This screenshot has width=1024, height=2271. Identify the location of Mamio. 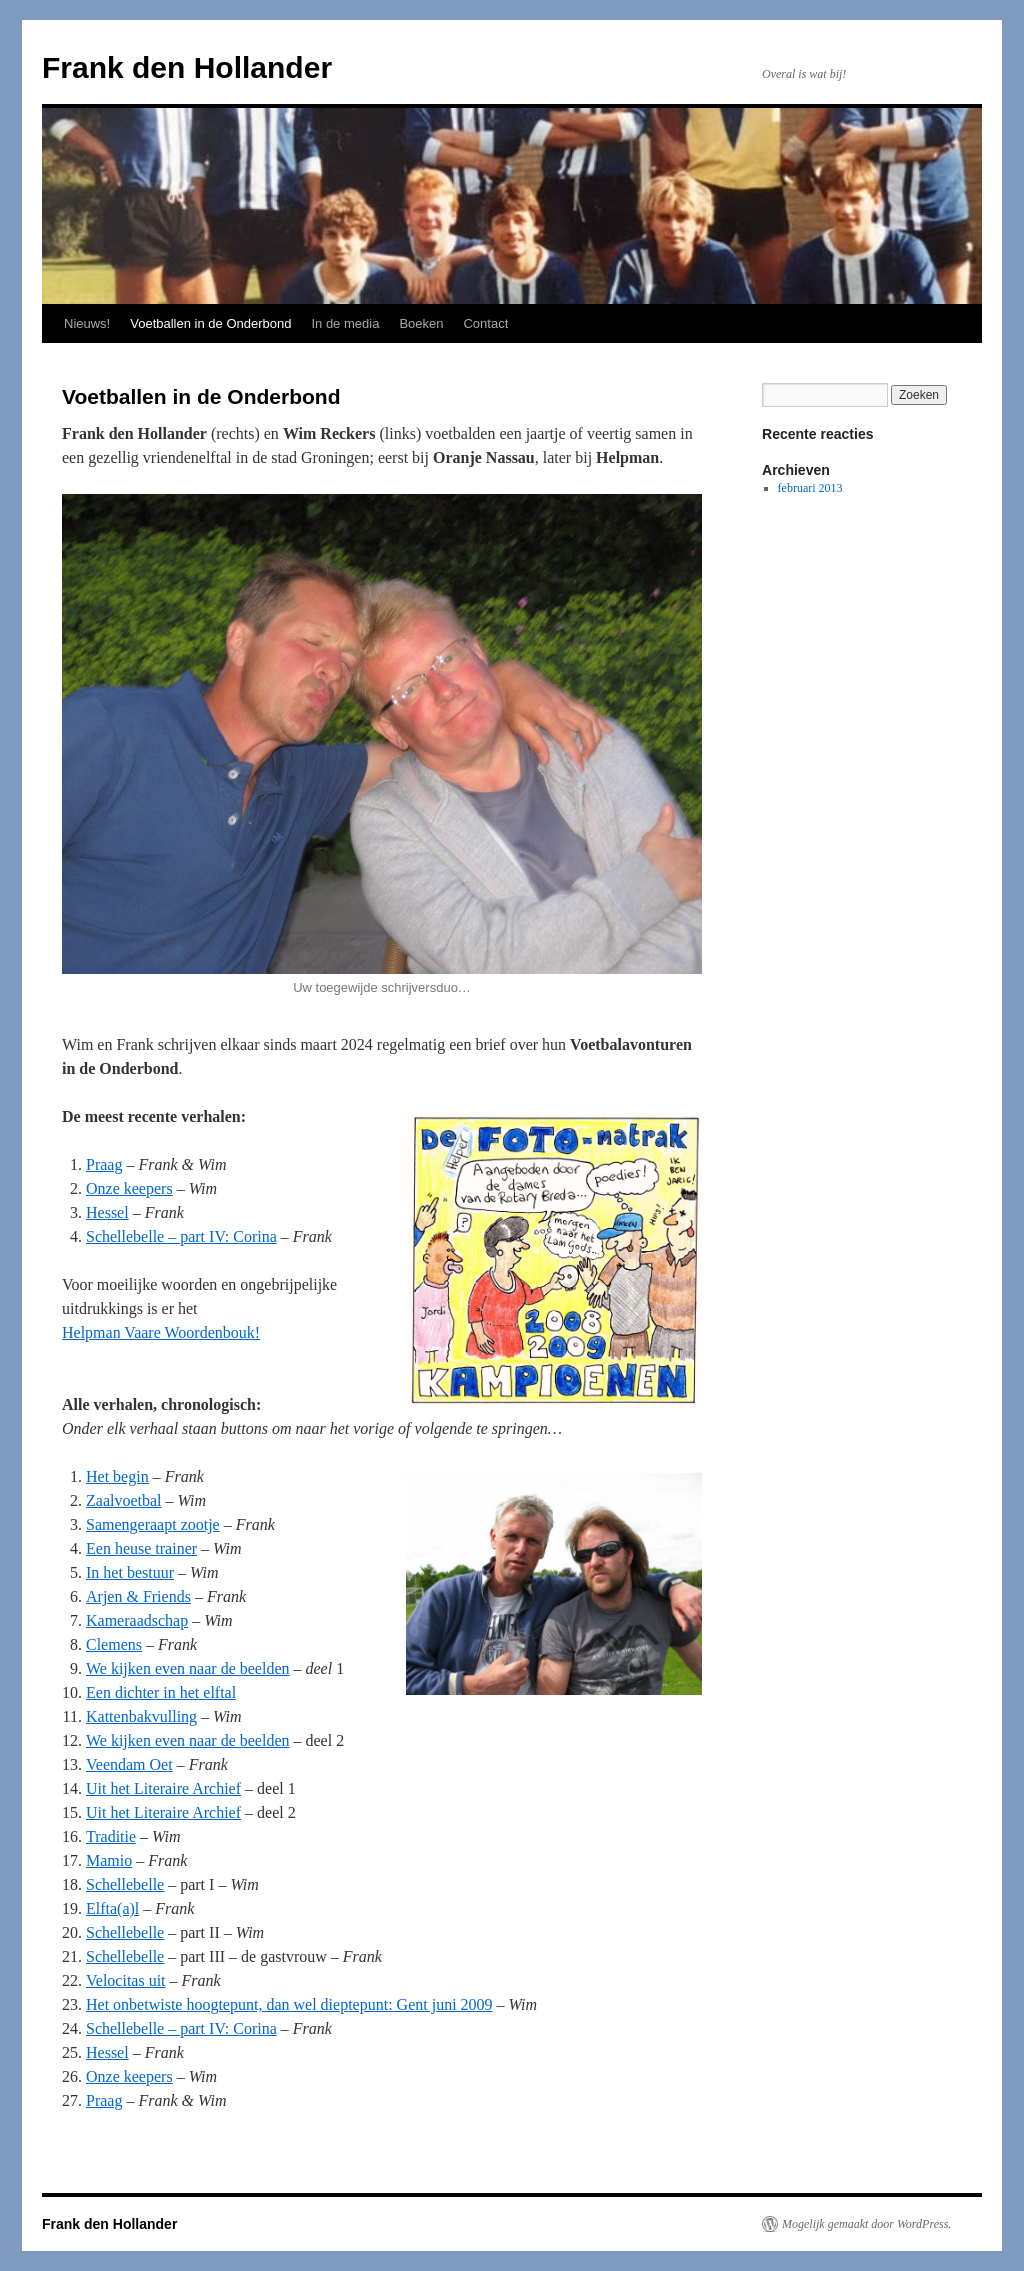
(109, 1860).